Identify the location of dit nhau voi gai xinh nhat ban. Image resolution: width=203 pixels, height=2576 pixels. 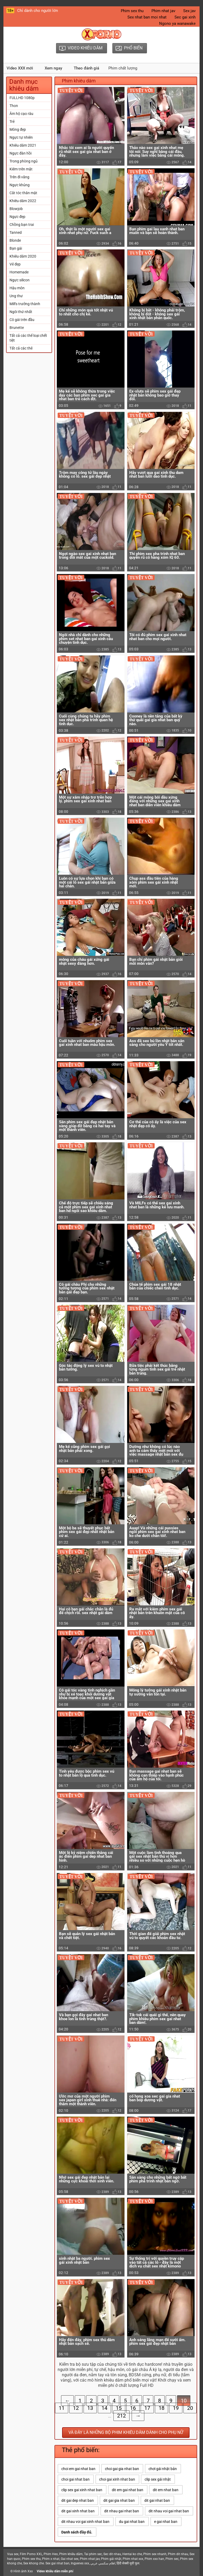
(85, 2521).